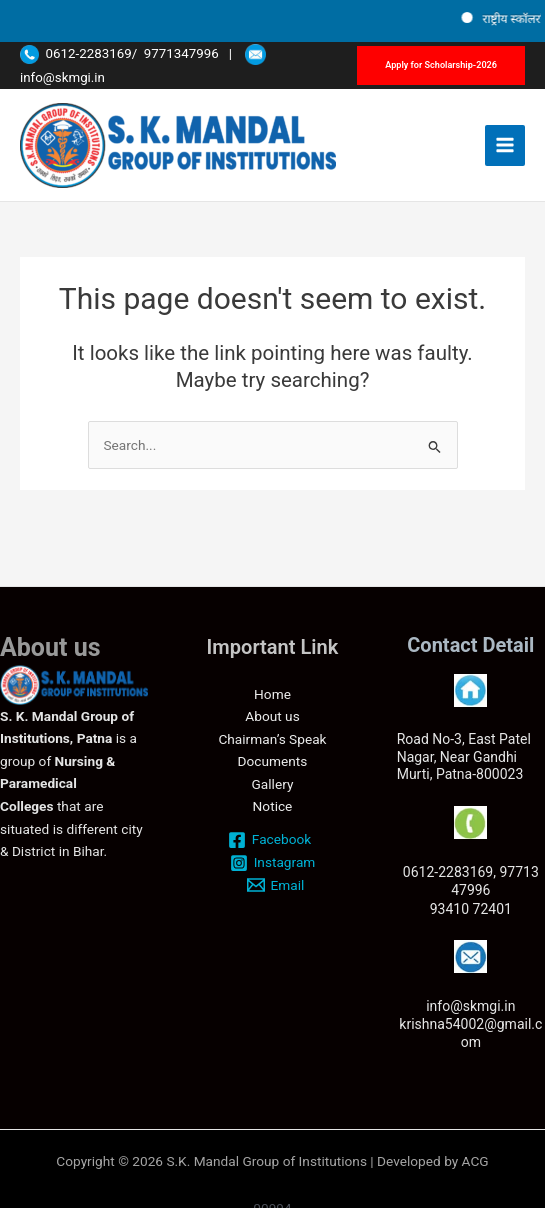 This screenshot has width=545, height=1208. Describe the element at coordinates (505, 145) in the screenshot. I see `[Main menu toggle]` at that location.